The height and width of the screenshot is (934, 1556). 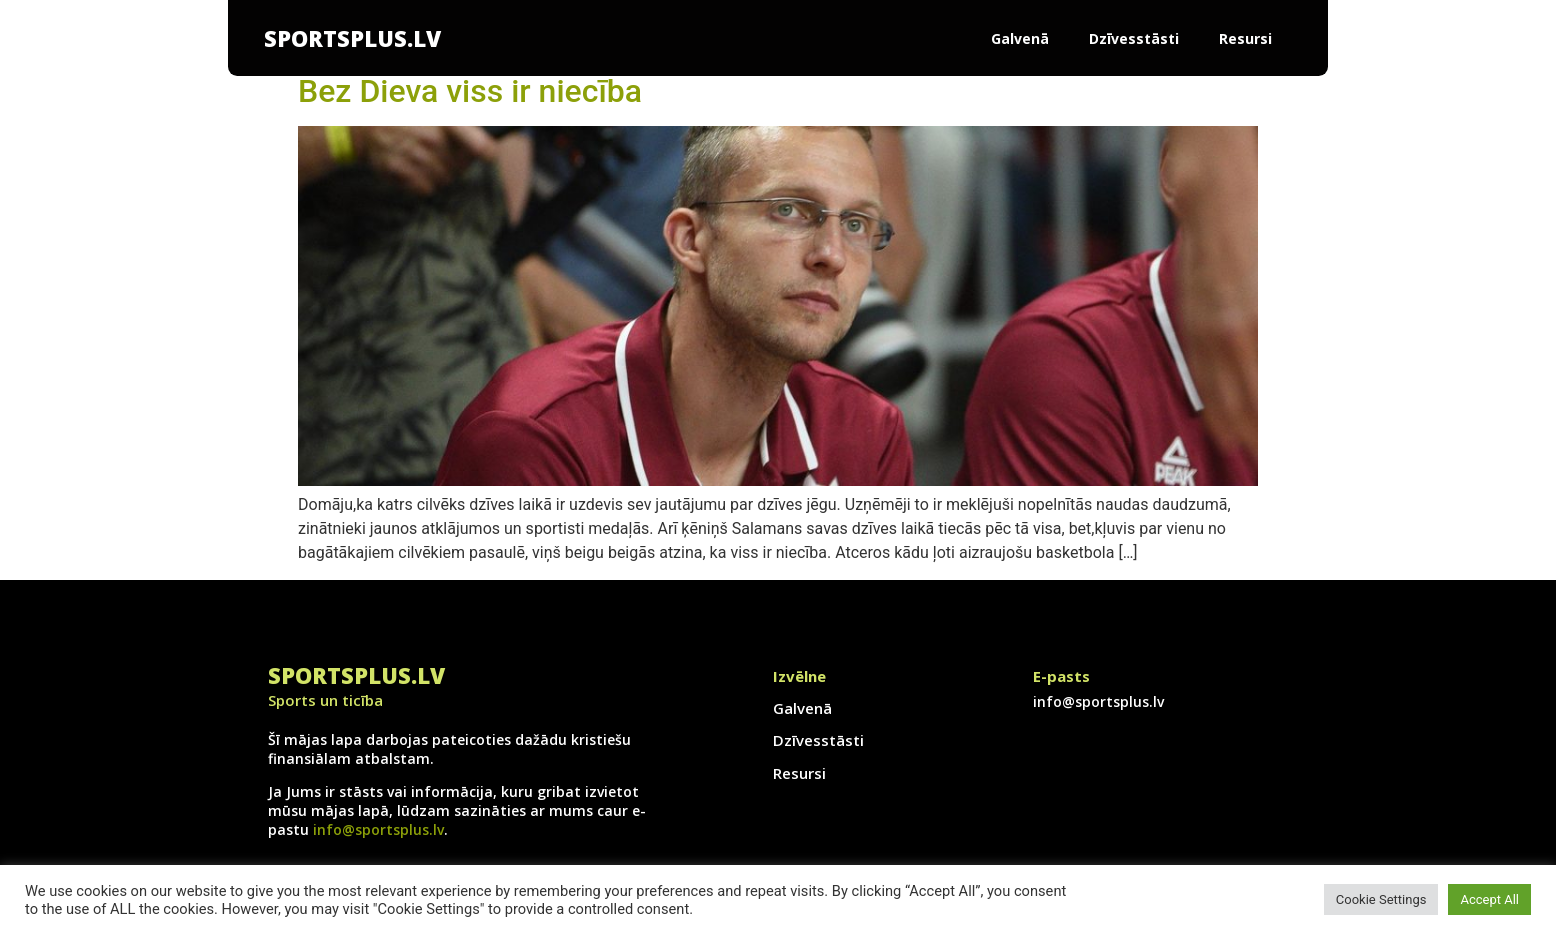 I want to click on SportsPlus.lv, so click(x=352, y=38).